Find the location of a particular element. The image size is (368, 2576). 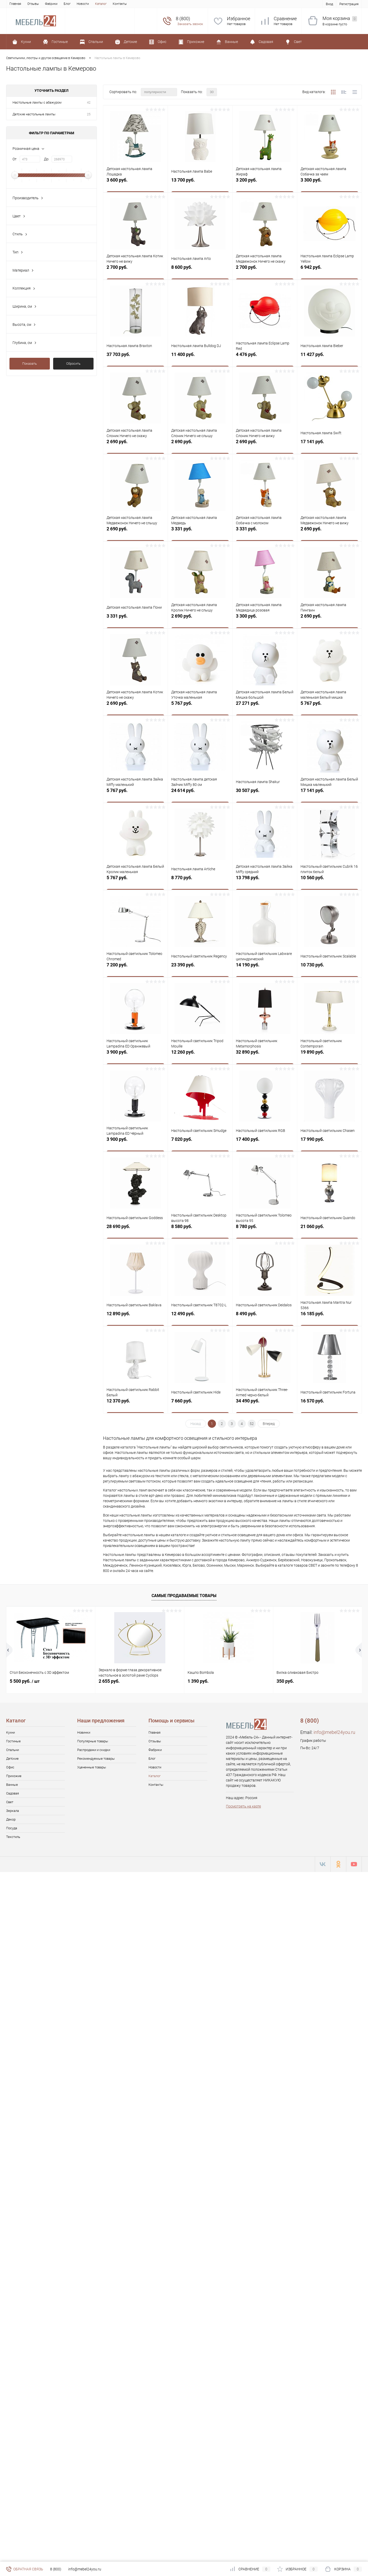

Регистрация is located at coordinates (349, 4).